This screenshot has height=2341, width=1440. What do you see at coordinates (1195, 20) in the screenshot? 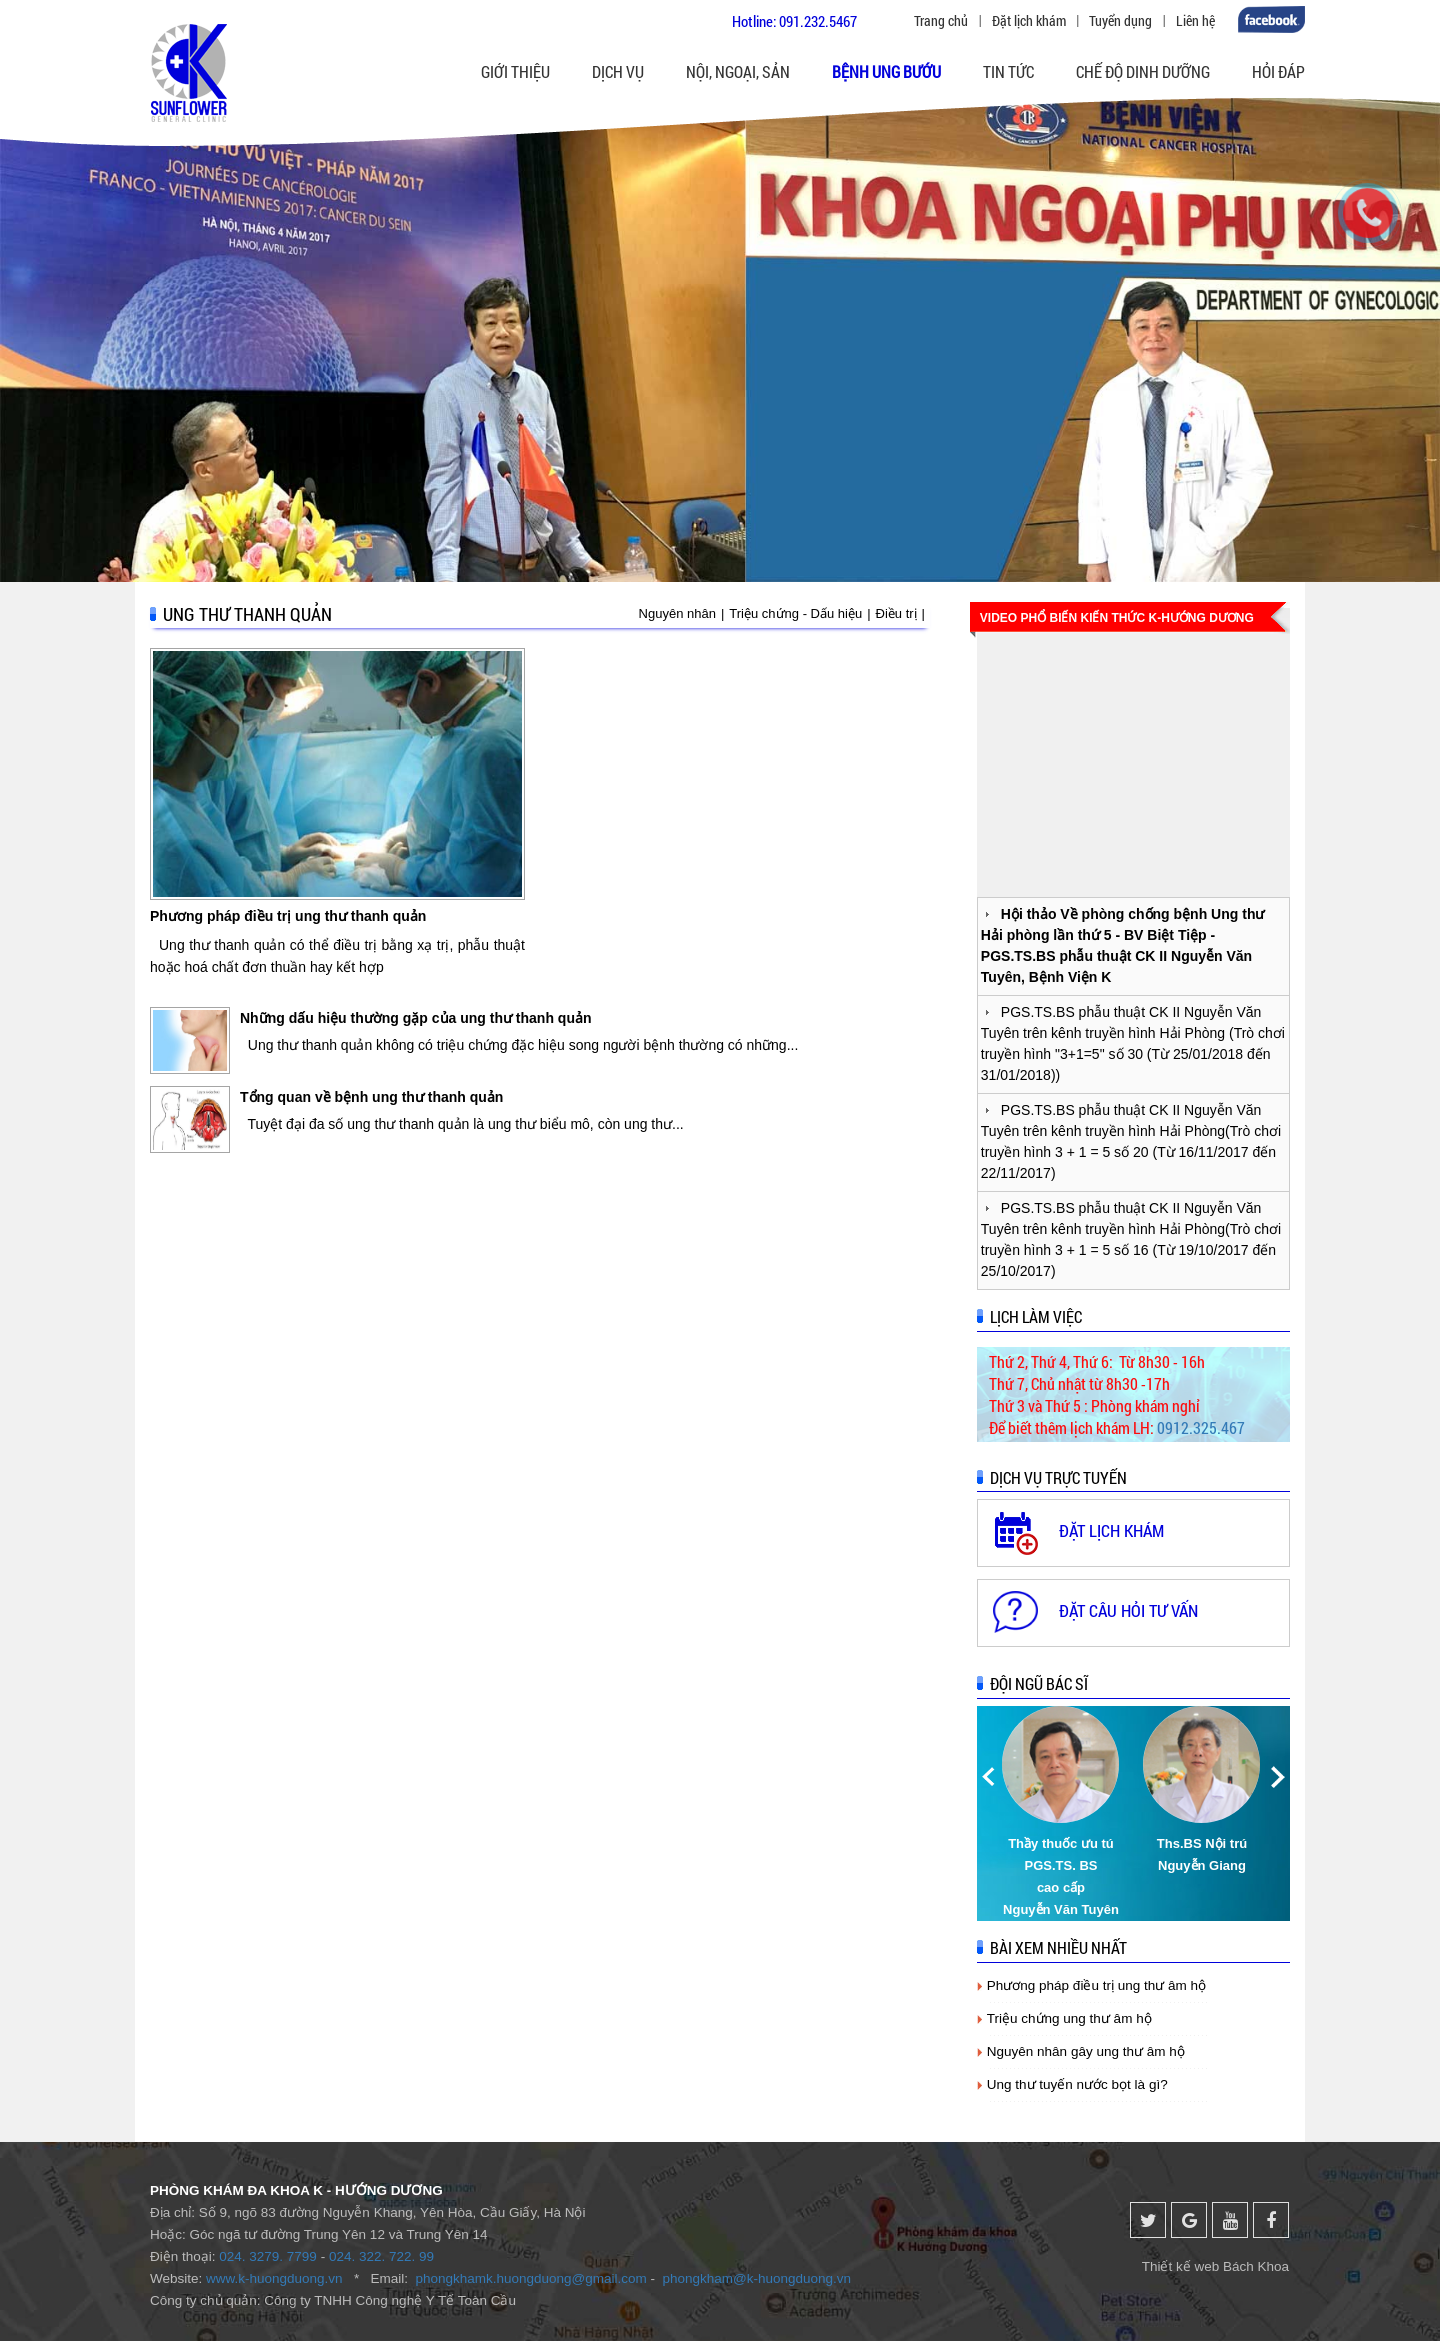
I see `Liên hệ` at bounding box center [1195, 20].